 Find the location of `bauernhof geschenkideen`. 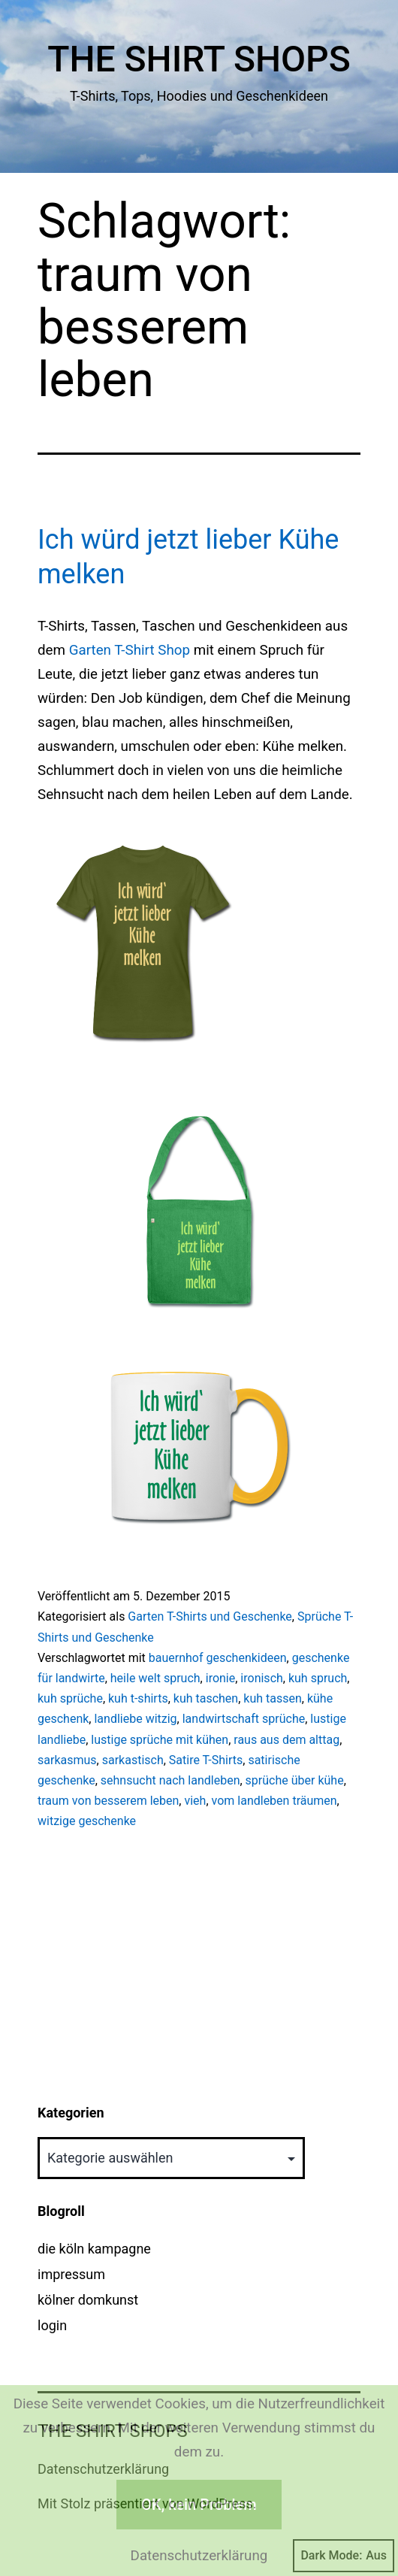

bauernhof geschenkideen is located at coordinates (218, 1658).